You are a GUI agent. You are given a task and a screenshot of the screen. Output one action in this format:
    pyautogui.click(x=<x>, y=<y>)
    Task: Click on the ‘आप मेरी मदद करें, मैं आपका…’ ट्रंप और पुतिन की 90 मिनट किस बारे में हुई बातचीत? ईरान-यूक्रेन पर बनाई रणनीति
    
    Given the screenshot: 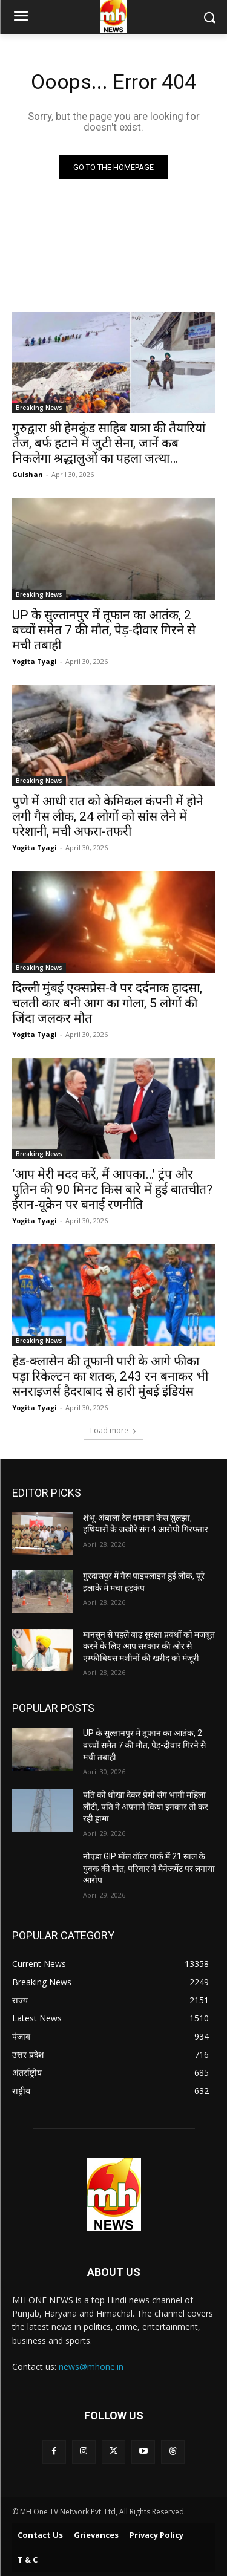 What is the action you would take?
    pyautogui.click(x=112, y=1189)
    